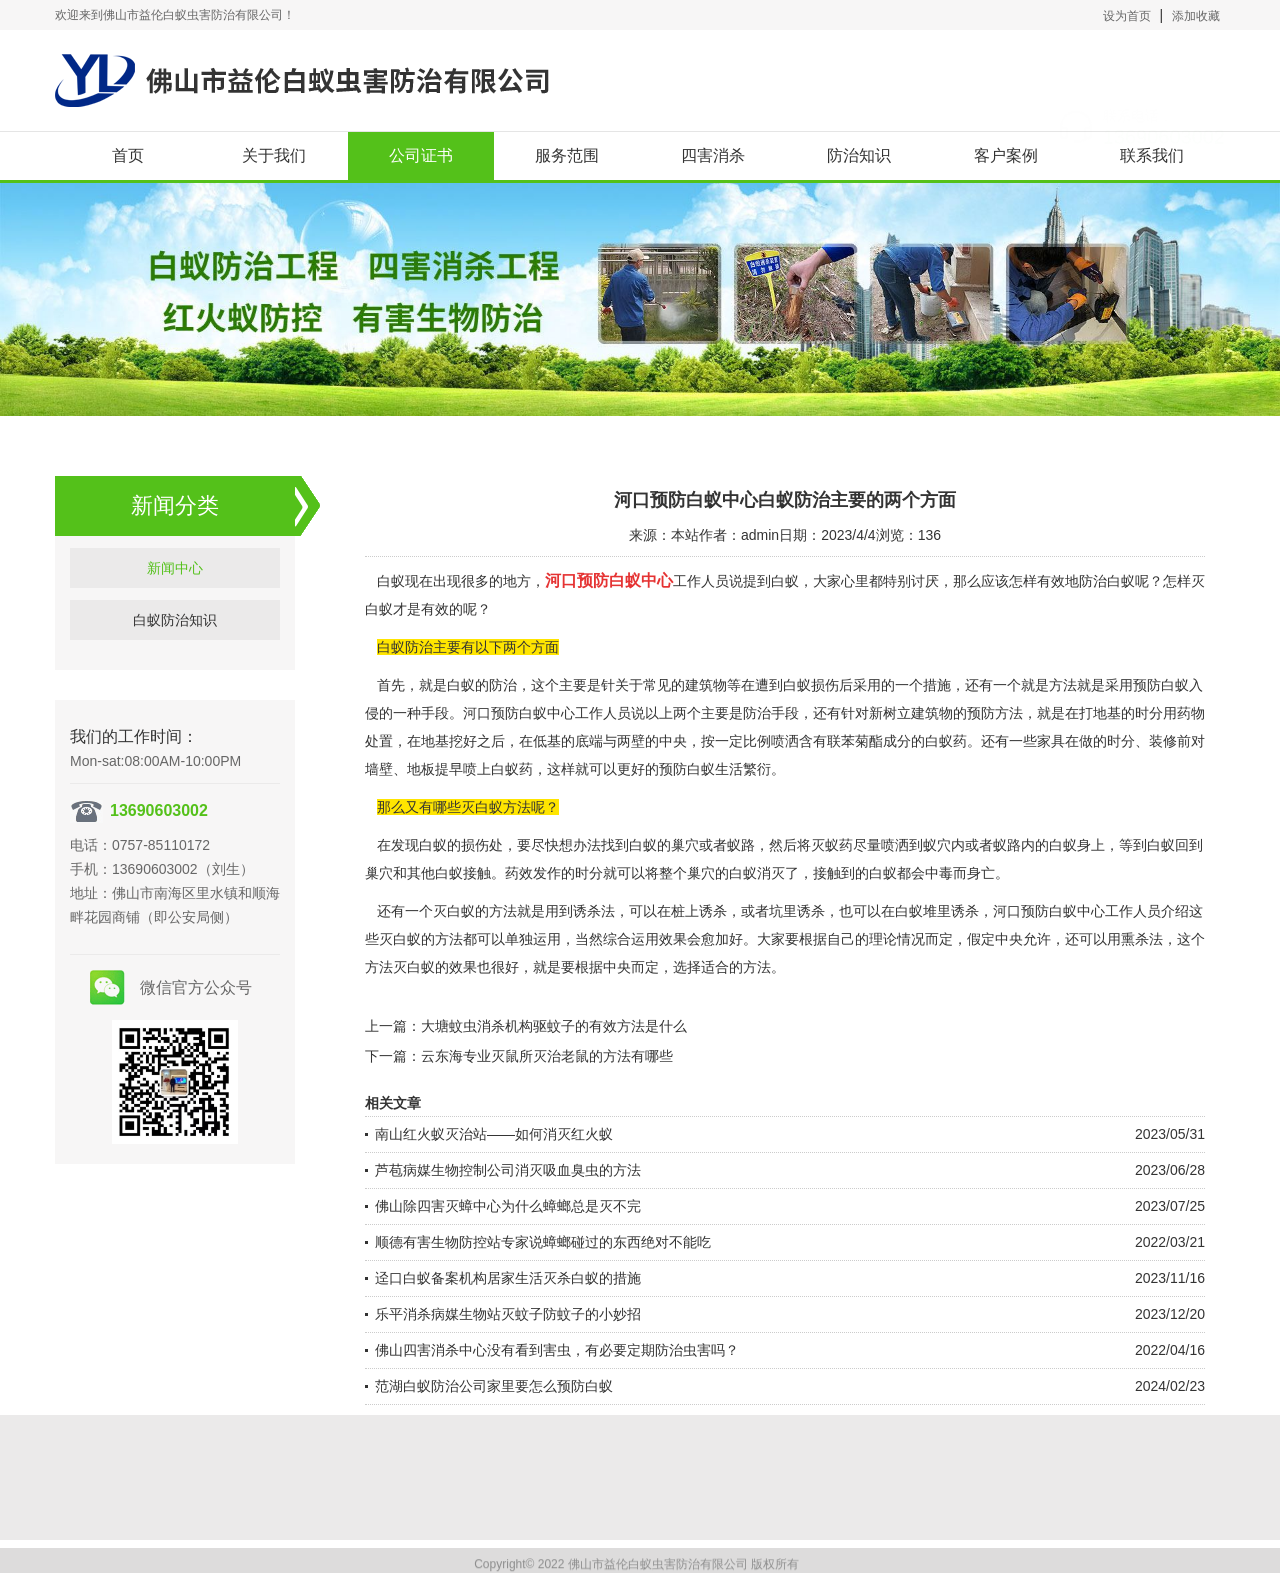 The width and height of the screenshot is (1280, 1573). What do you see at coordinates (508, 1278) in the screenshot?
I see `迳口白蚁备案机构居家生活灭杀白蚁的措施` at bounding box center [508, 1278].